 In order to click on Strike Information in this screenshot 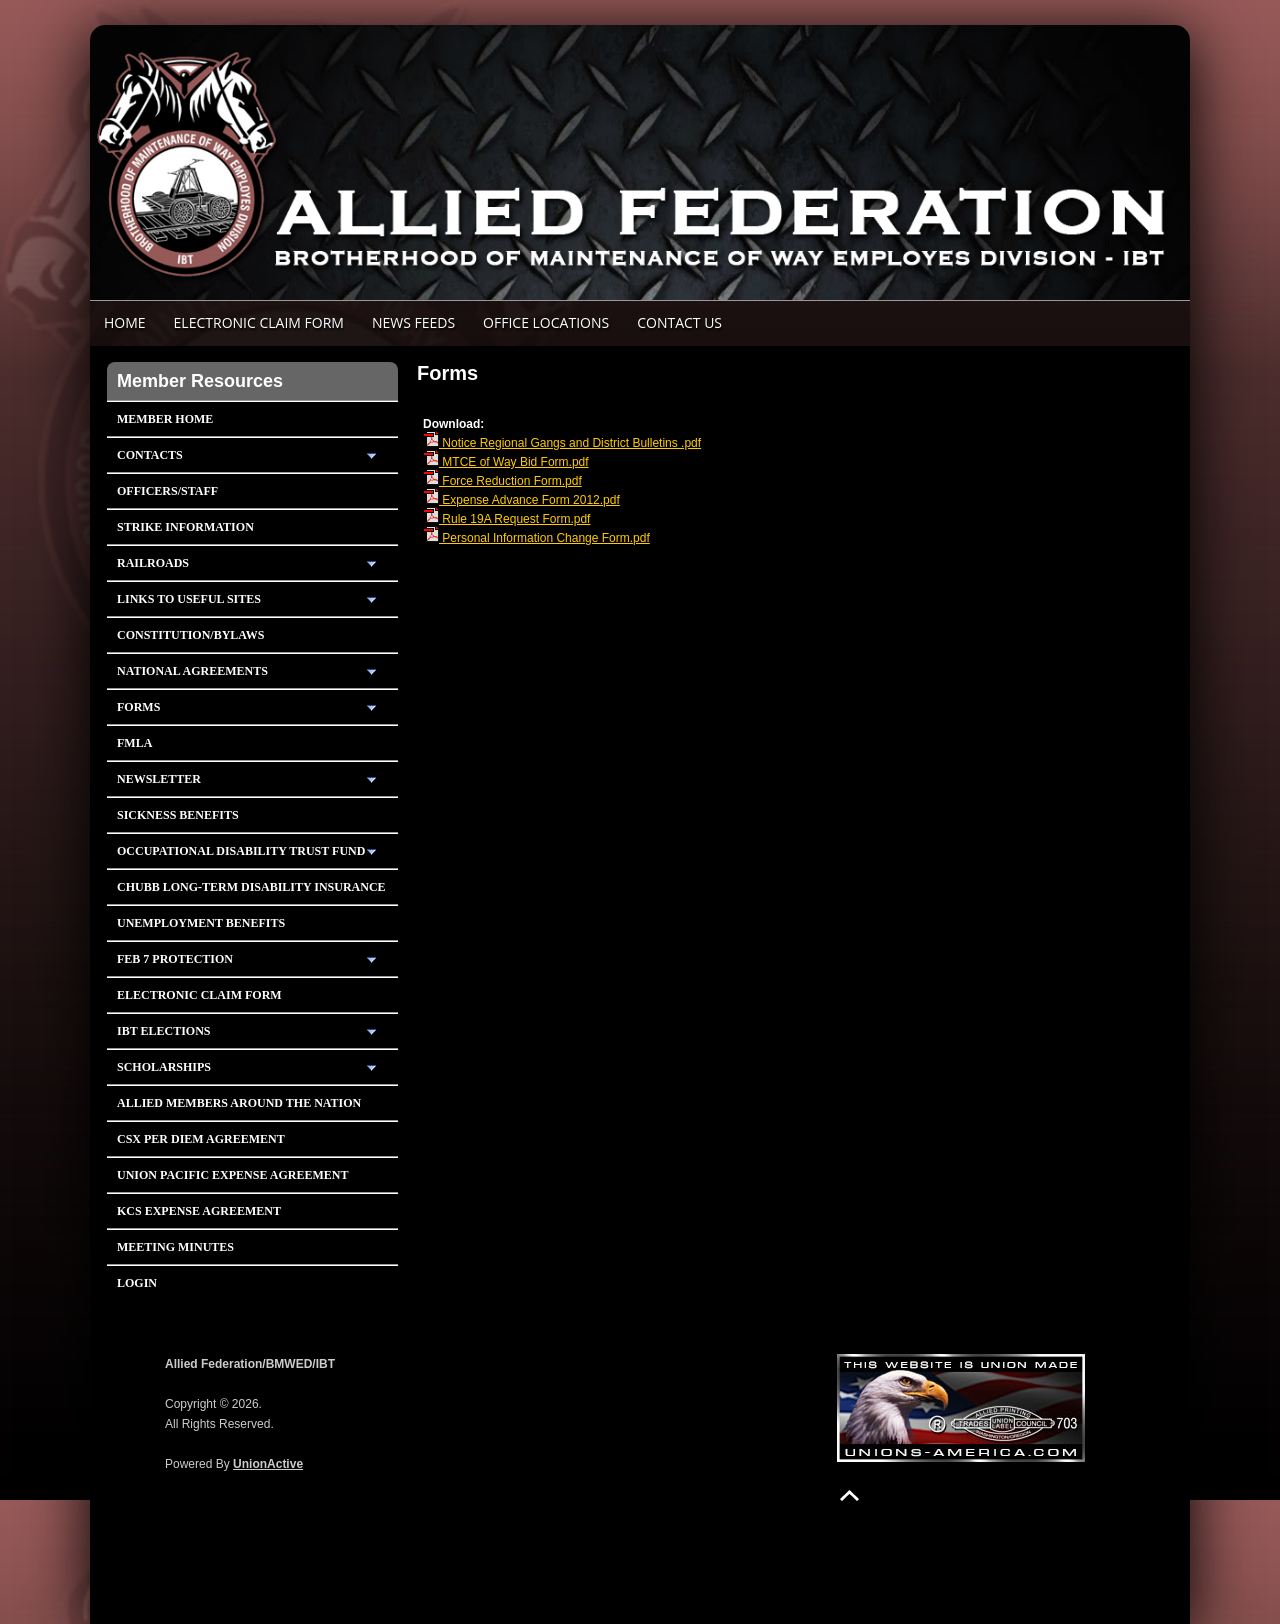, I will do `click(185, 527)`.